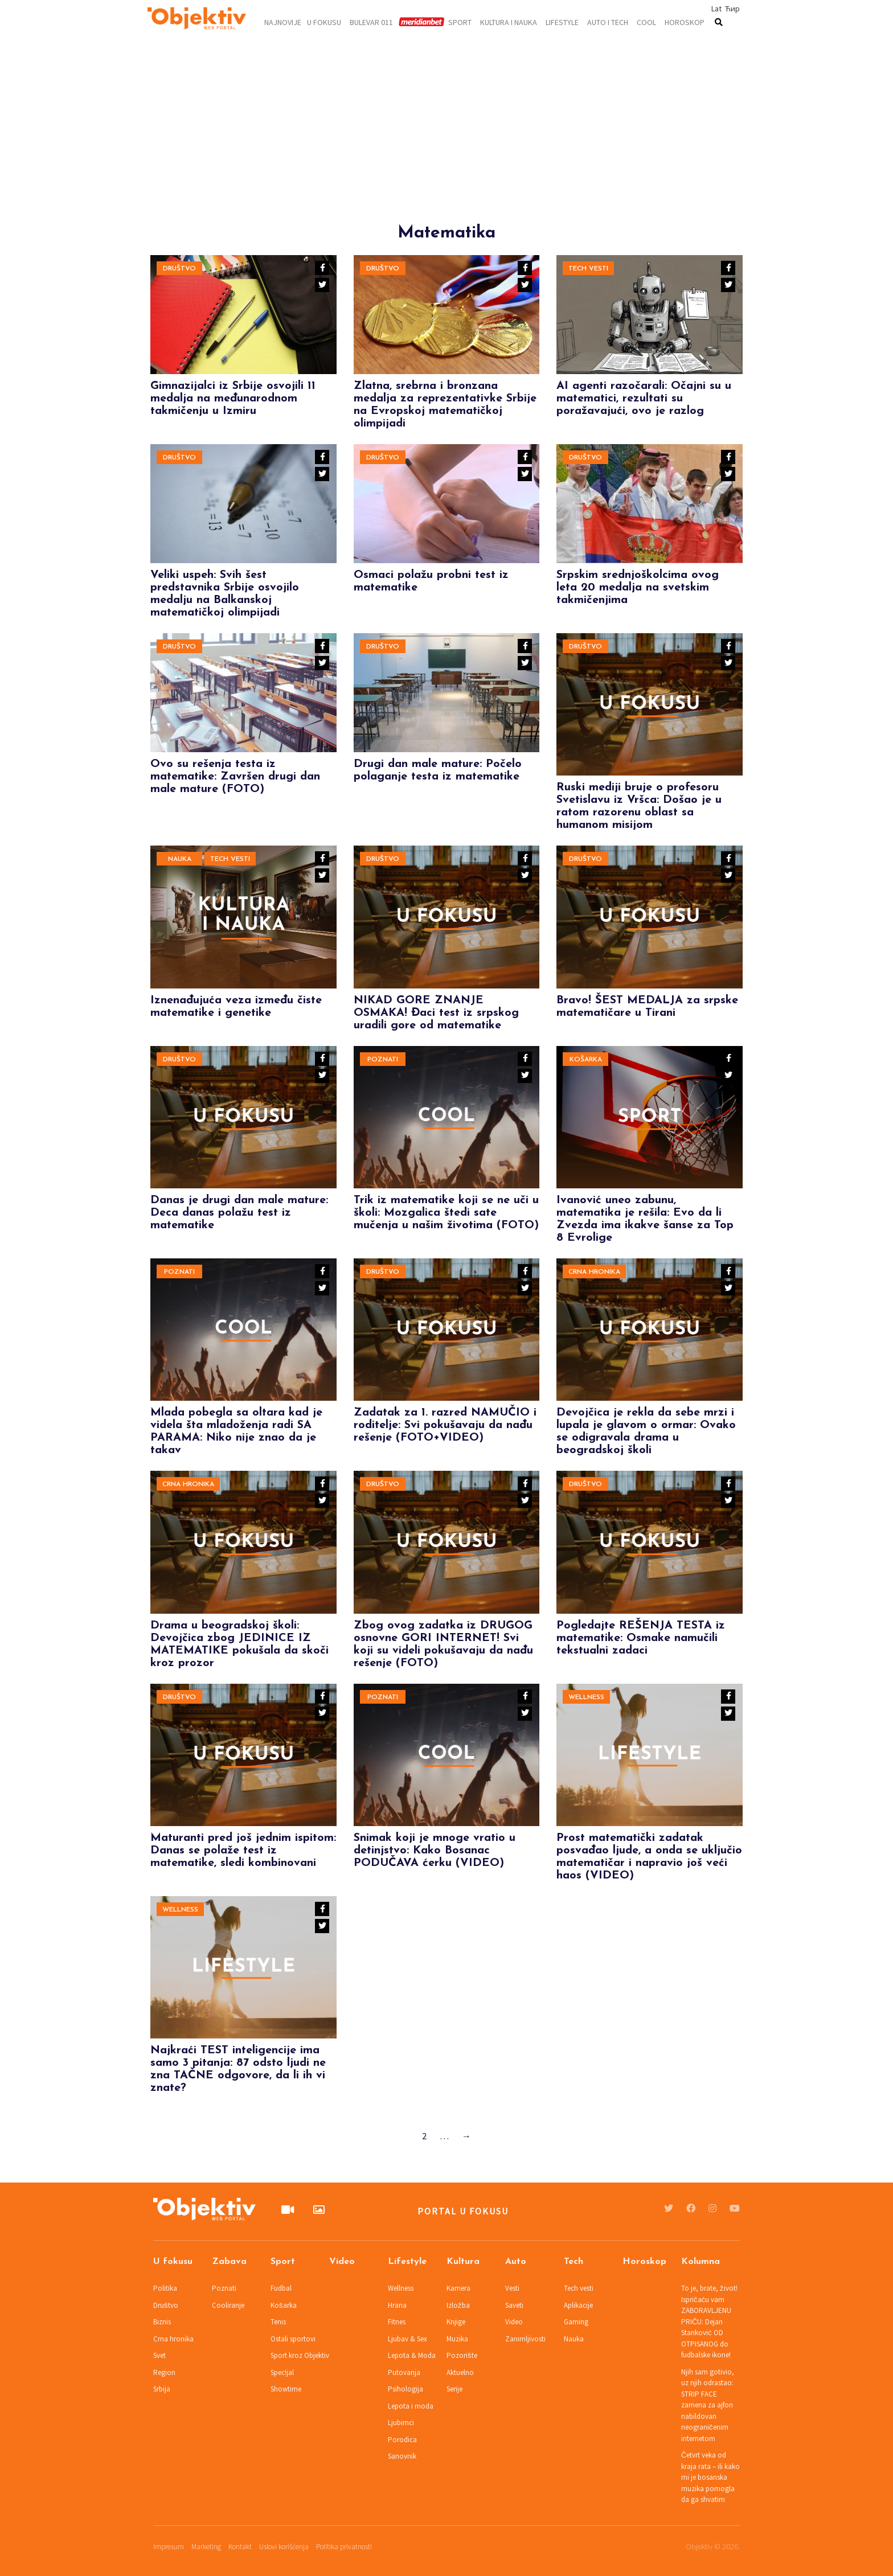 The width and height of the screenshot is (893, 2576). Describe the element at coordinates (716, 8) in the screenshot. I see `Lat` at that location.